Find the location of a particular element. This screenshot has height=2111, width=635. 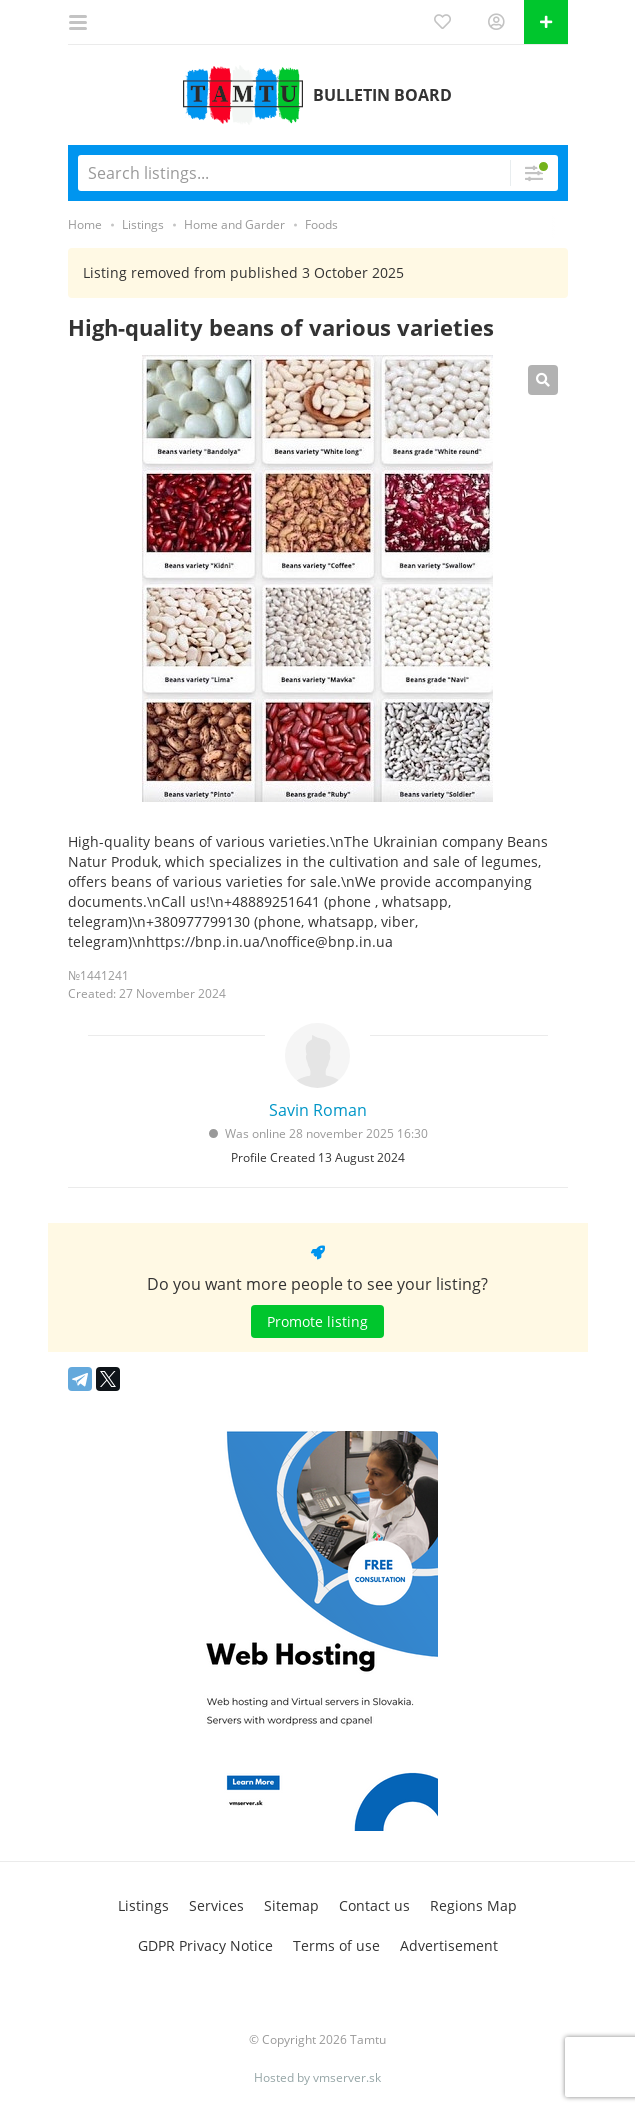

Listings is located at coordinates (143, 1905).